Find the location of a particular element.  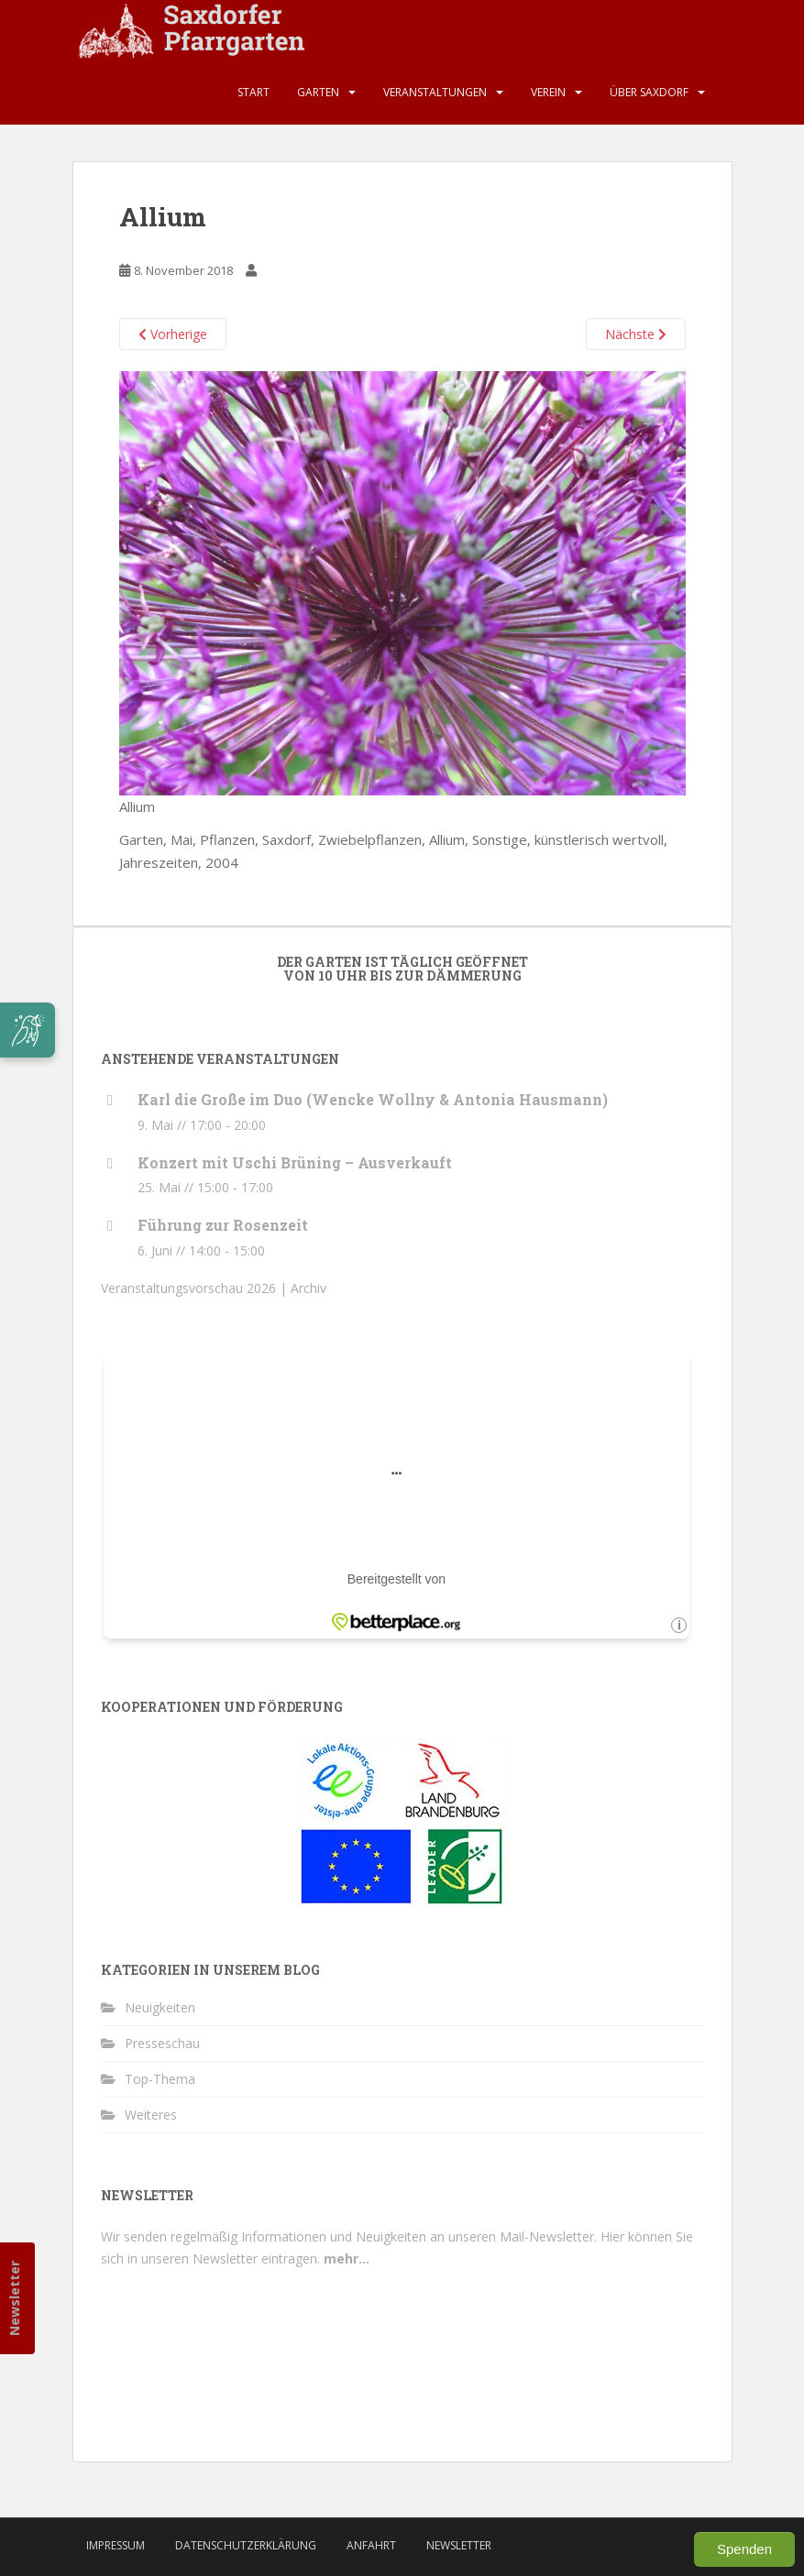

Veranstaltungen is located at coordinates (435, 92).